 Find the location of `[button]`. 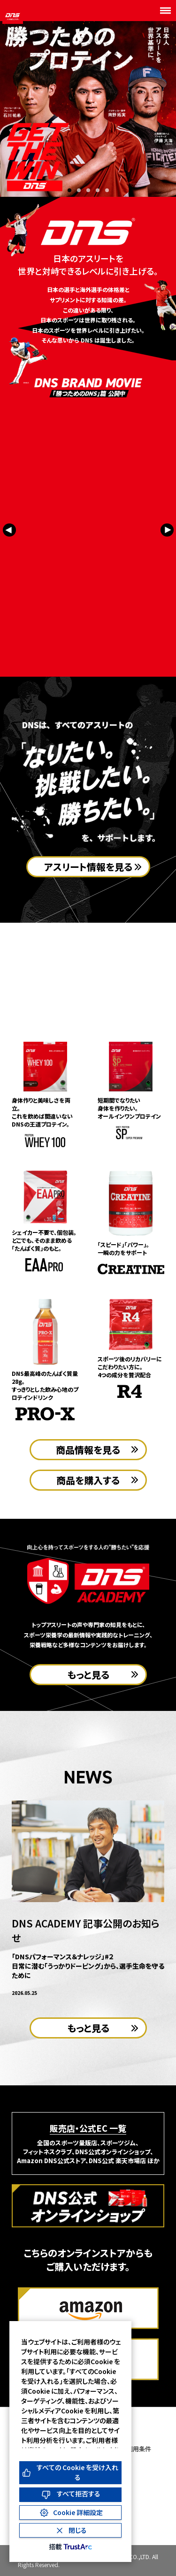

[button] is located at coordinates (69, 190).